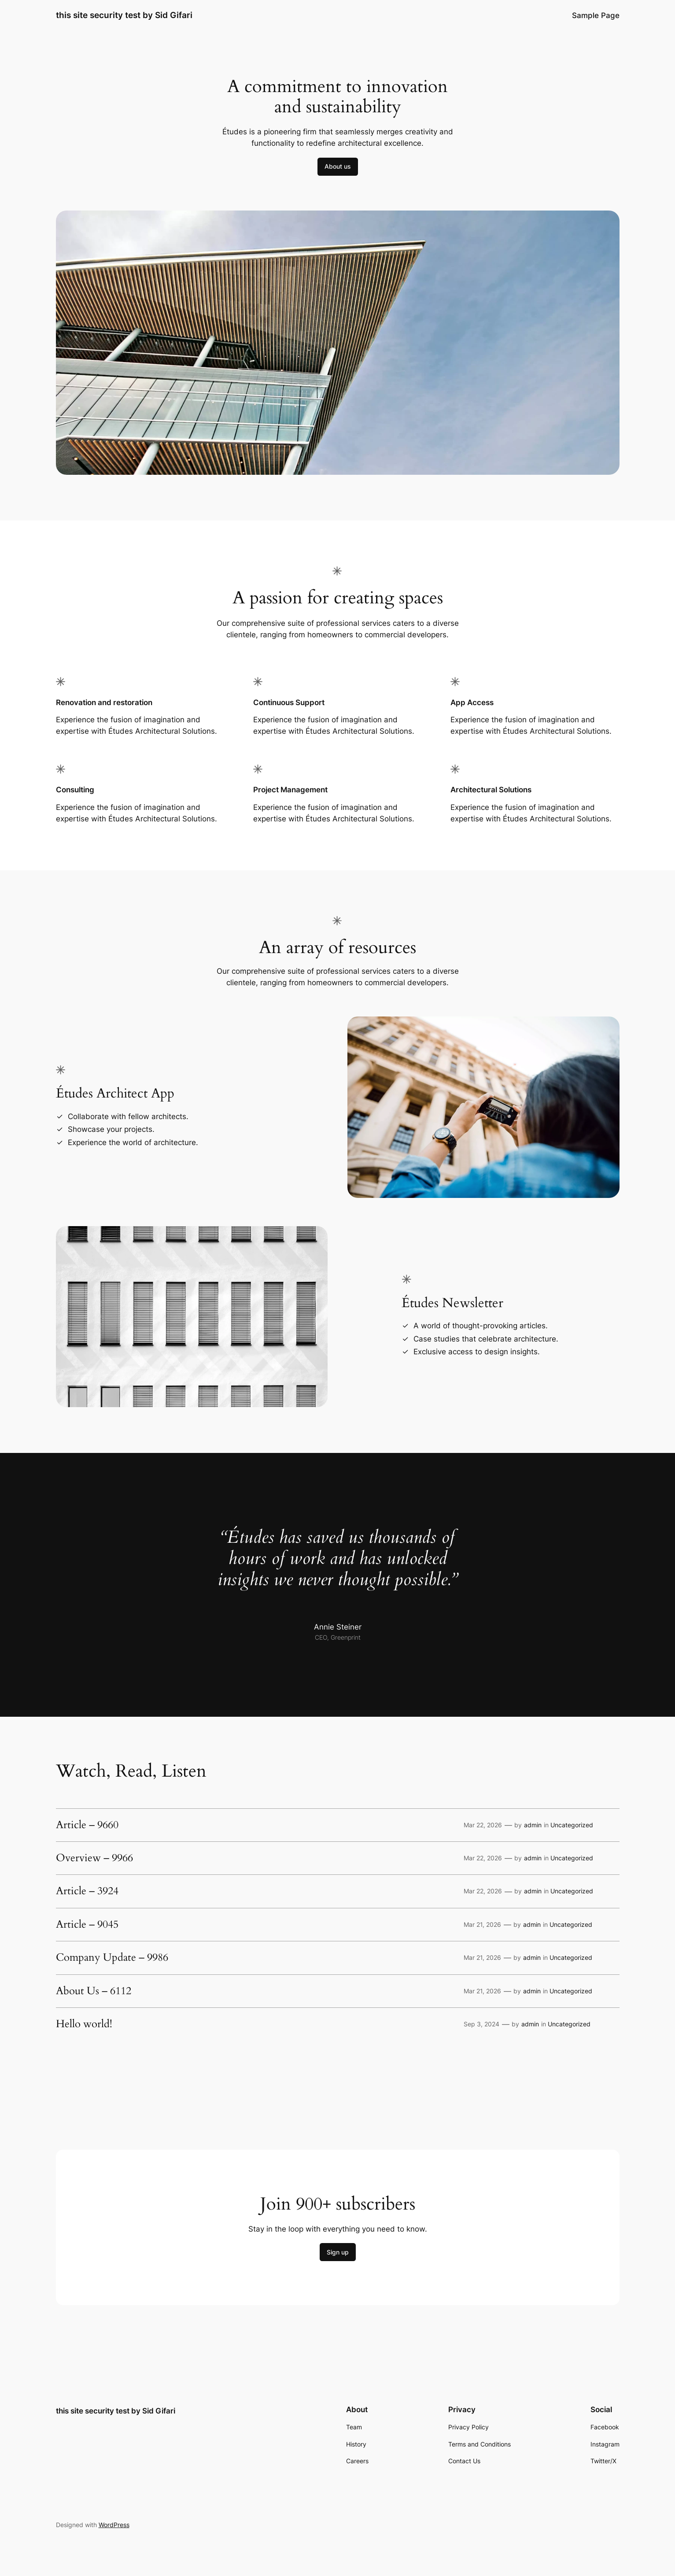 The height and width of the screenshot is (2576, 675). What do you see at coordinates (87, 1825) in the screenshot?
I see `Article – 9660` at bounding box center [87, 1825].